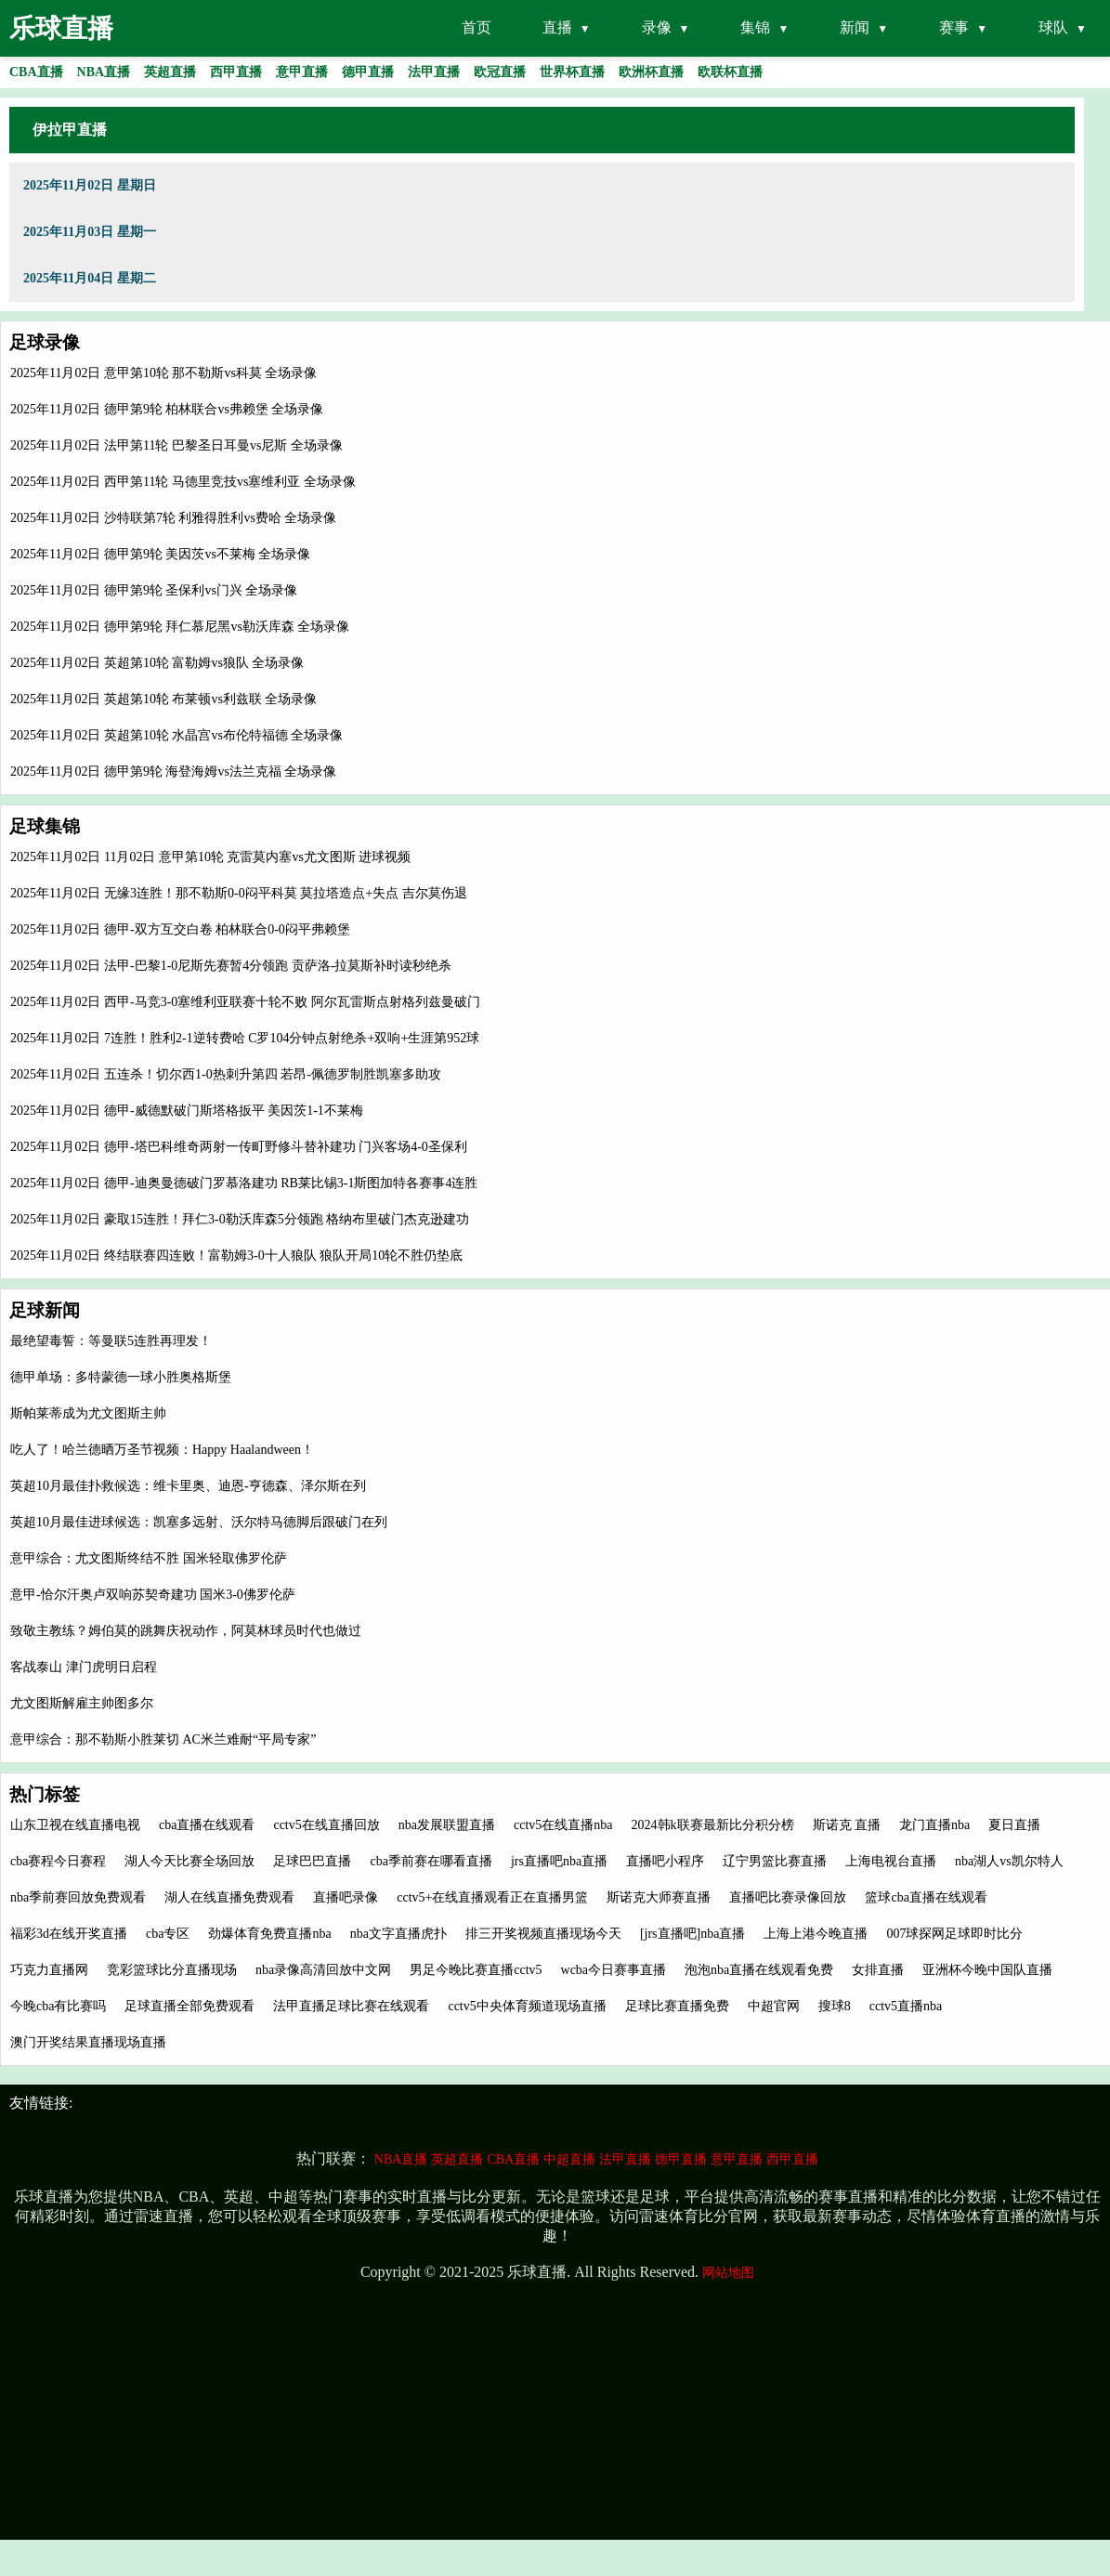 This screenshot has width=1110, height=2576. What do you see at coordinates (787, 1897) in the screenshot?
I see `直播吧比赛录像回放` at bounding box center [787, 1897].